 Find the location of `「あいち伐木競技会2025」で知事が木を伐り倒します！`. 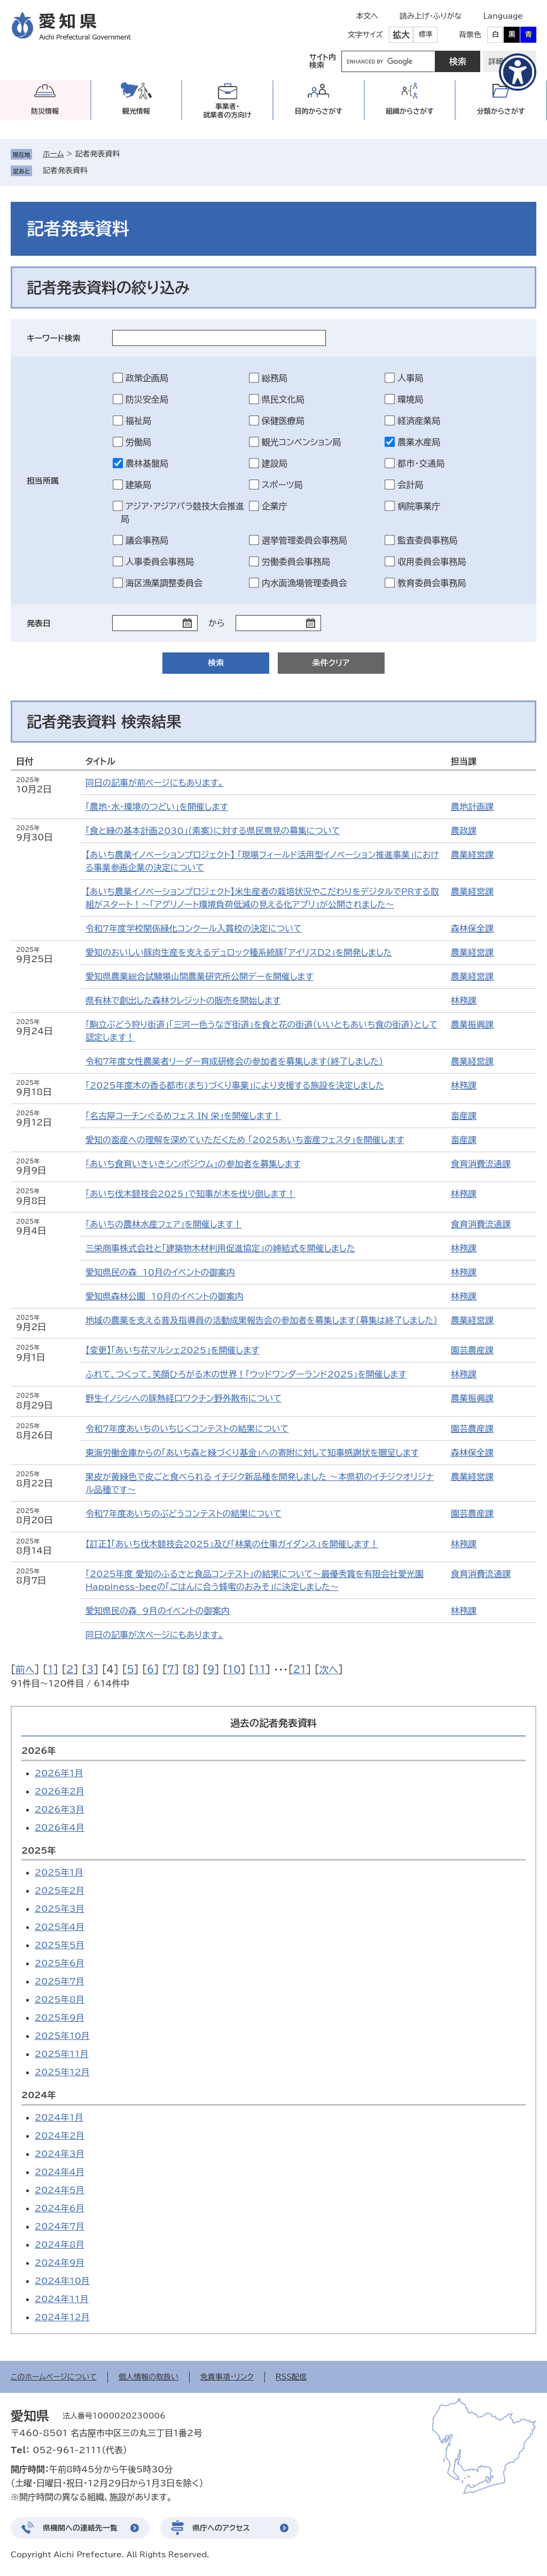

「あいち伐木競技会2025」で知事が木を伐り倒します！ is located at coordinates (190, 1193).